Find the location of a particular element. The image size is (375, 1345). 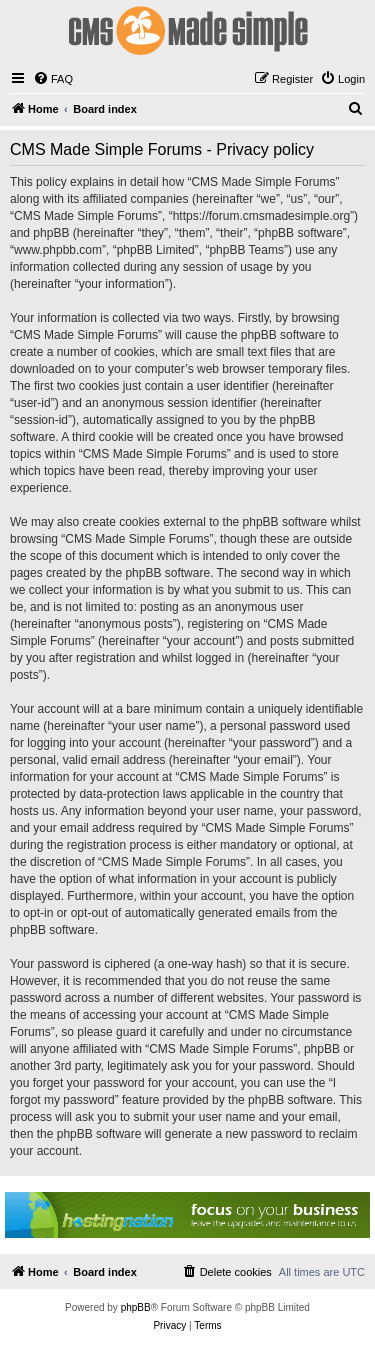

[menuitem] is located at coordinates (53, 79).